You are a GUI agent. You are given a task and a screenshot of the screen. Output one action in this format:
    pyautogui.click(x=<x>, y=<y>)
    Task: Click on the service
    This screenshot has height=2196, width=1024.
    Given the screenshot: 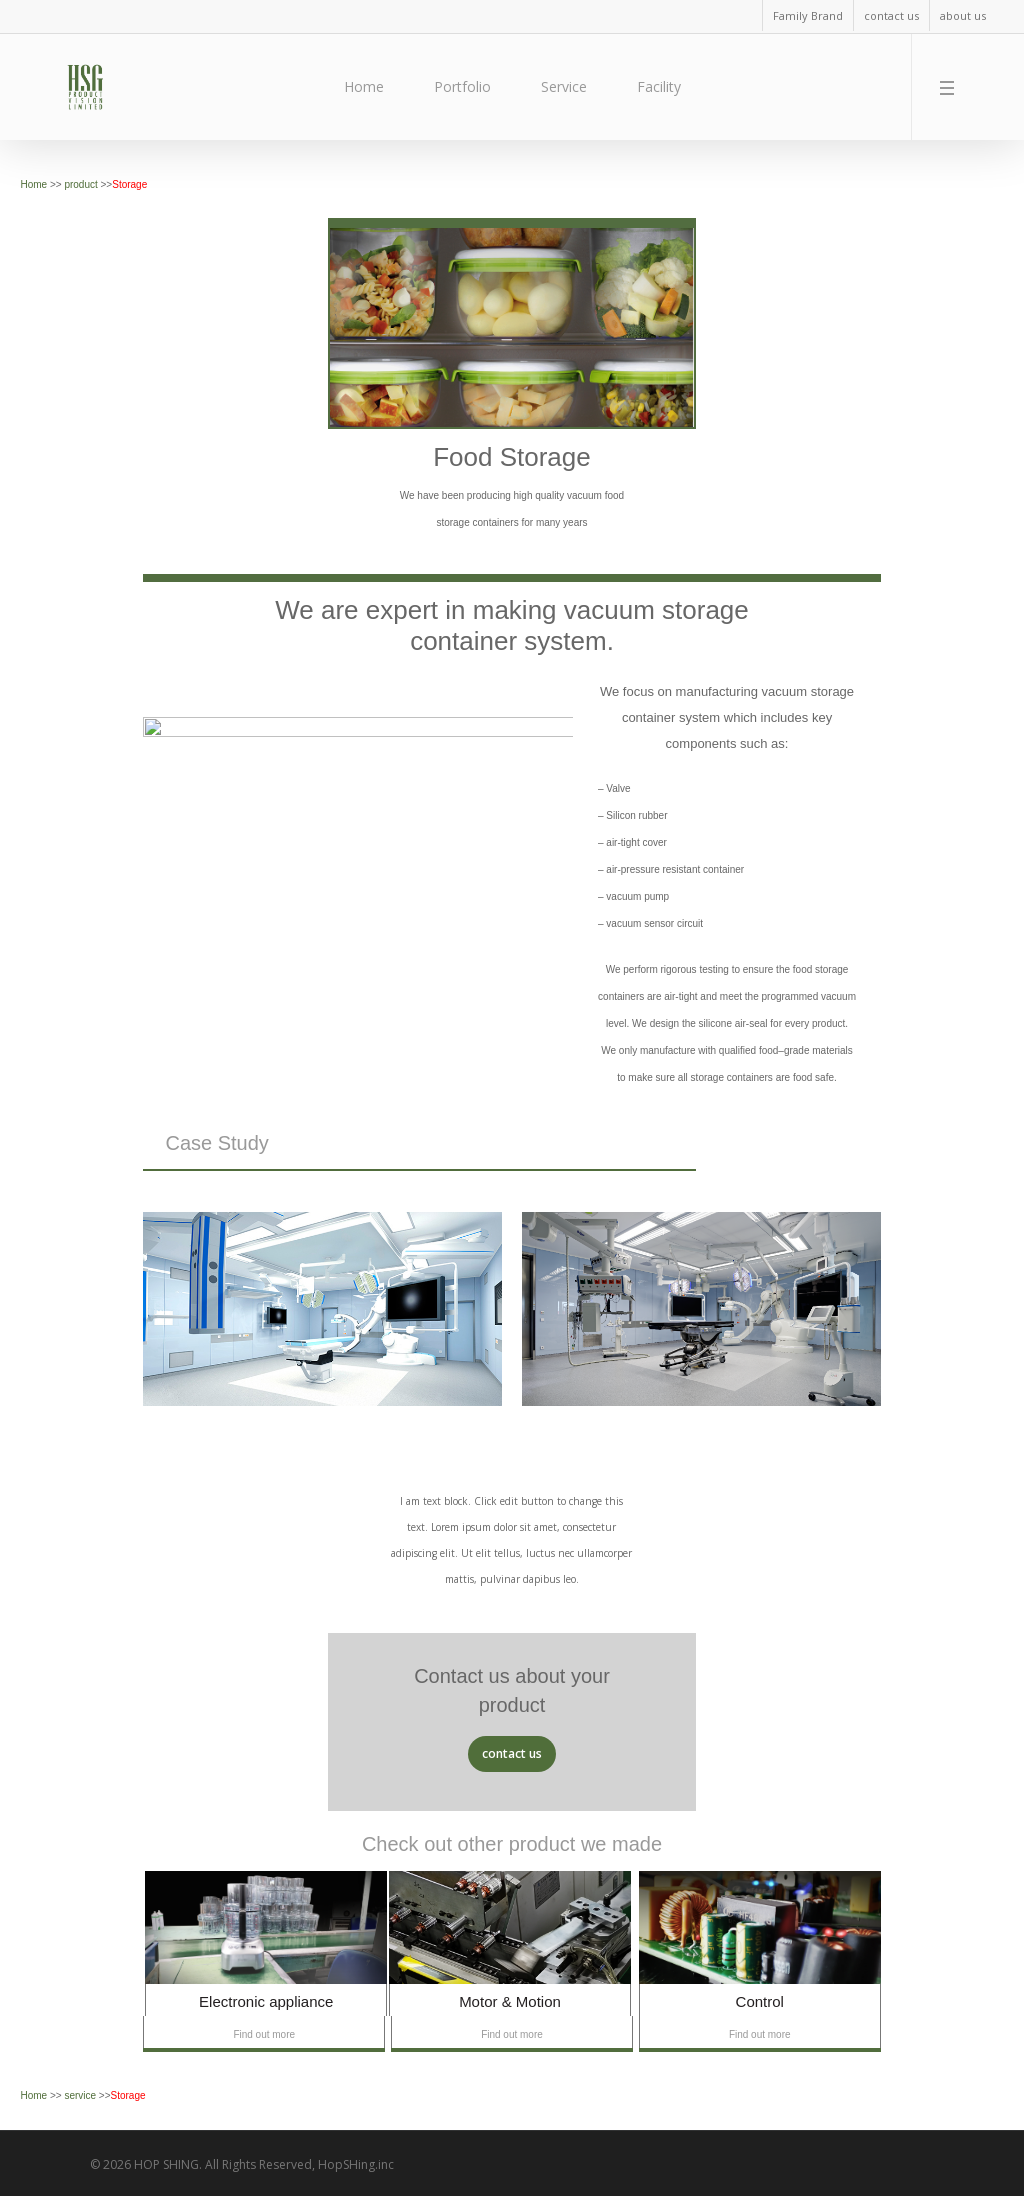 What is the action you would take?
    pyautogui.click(x=81, y=2095)
    